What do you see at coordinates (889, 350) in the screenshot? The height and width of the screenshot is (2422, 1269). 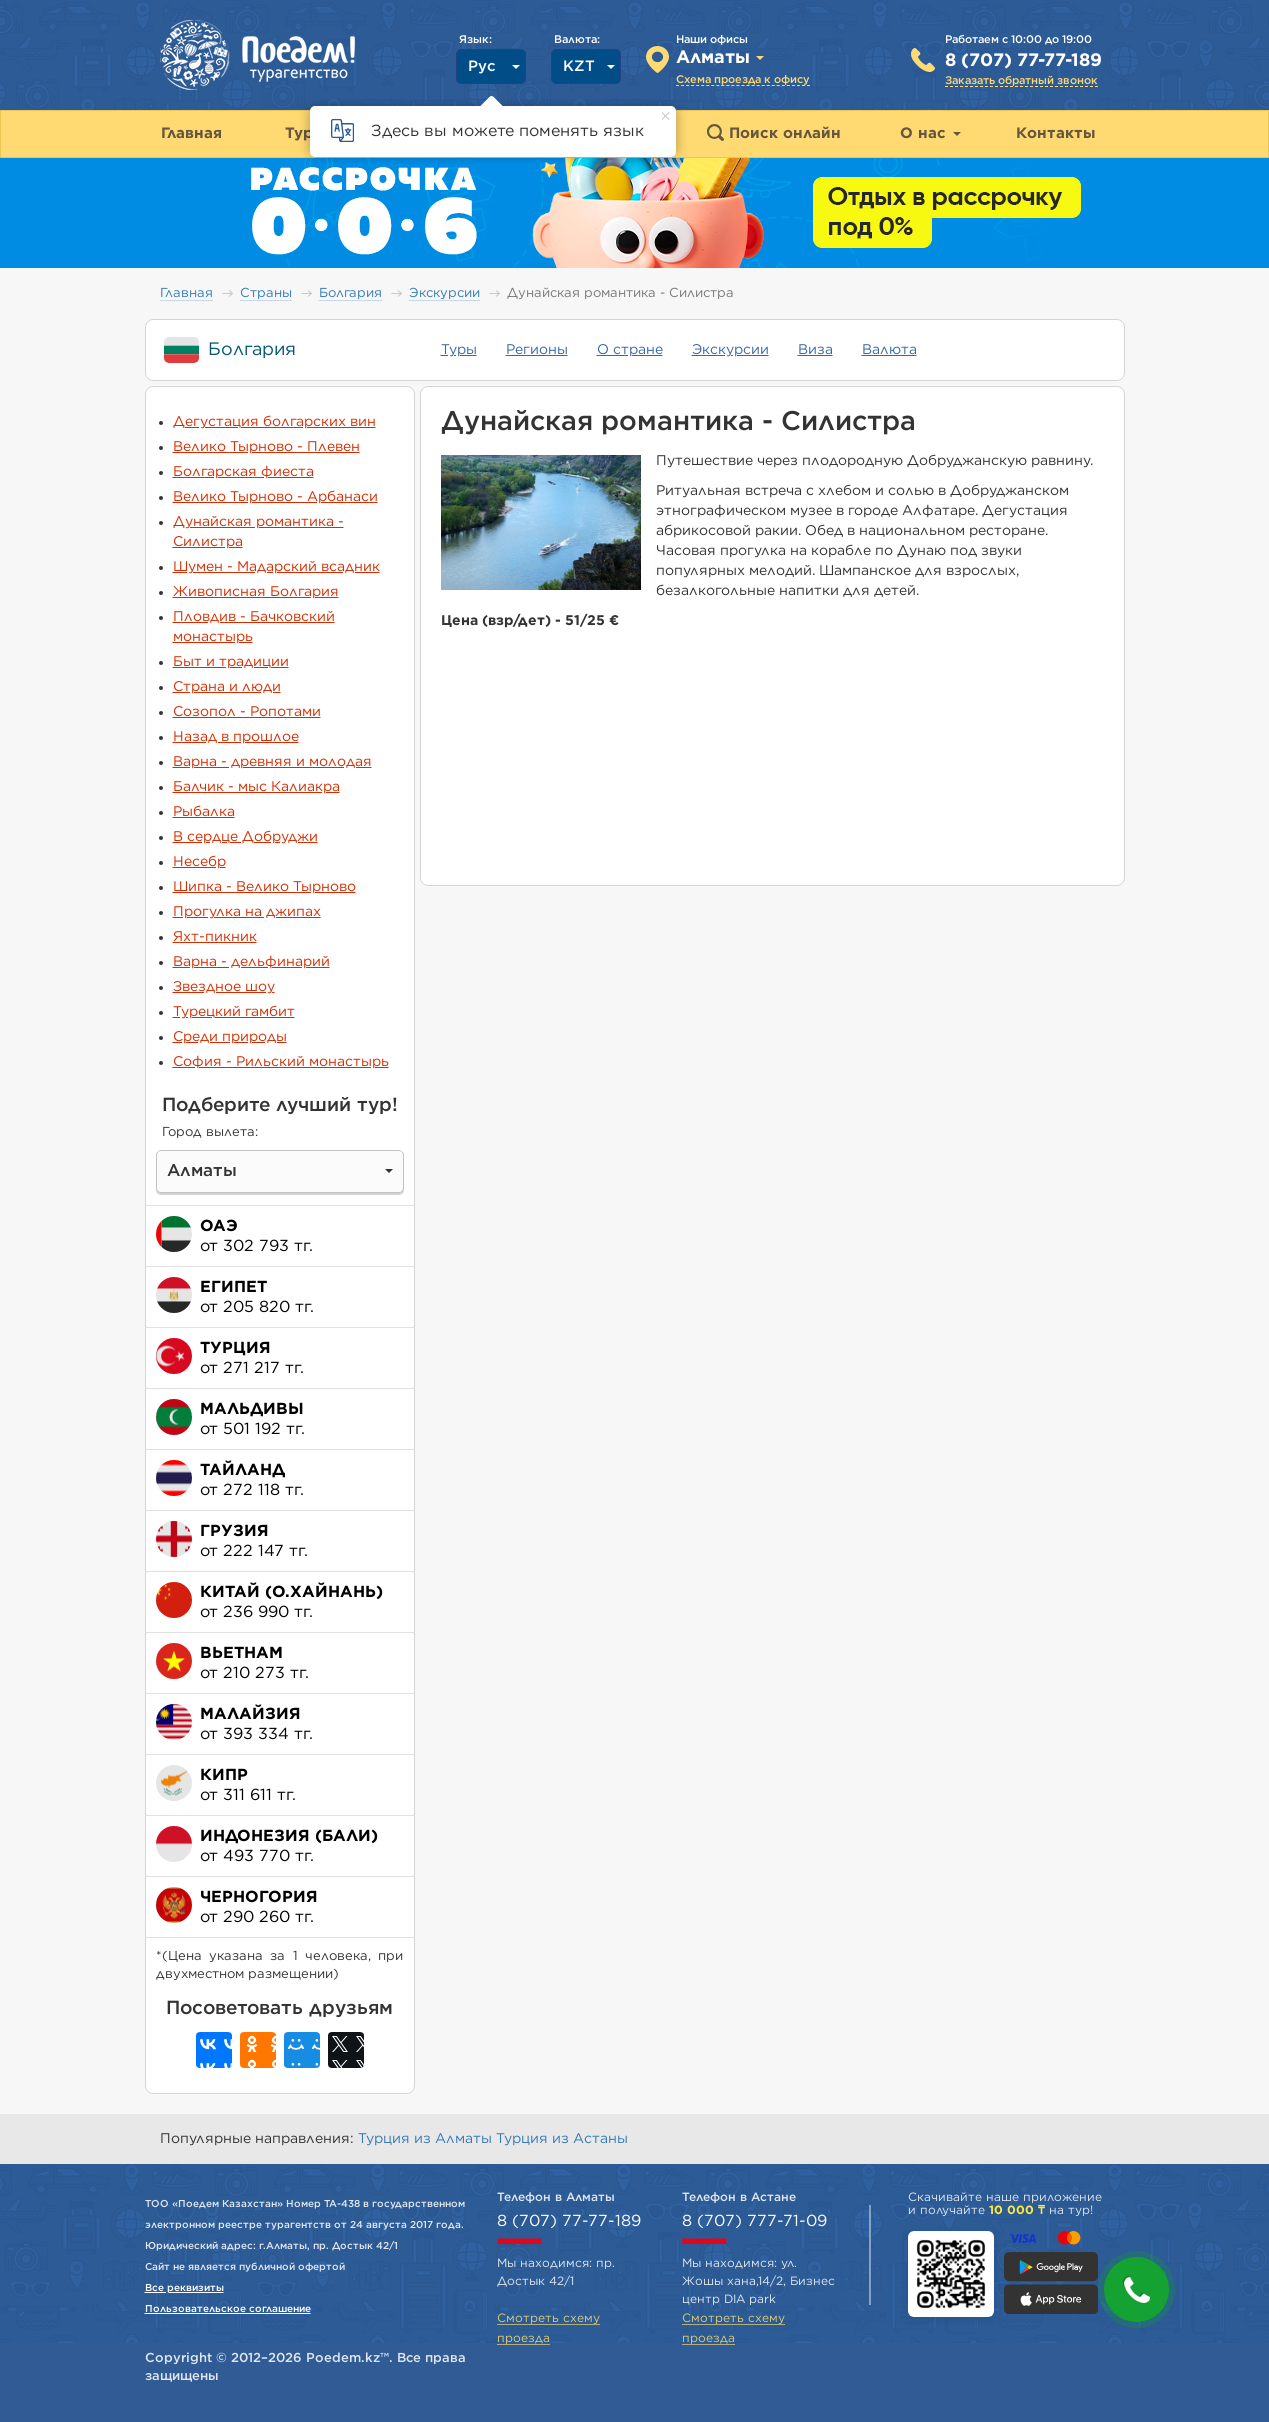 I see `Валюта` at bounding box center [889, 350].